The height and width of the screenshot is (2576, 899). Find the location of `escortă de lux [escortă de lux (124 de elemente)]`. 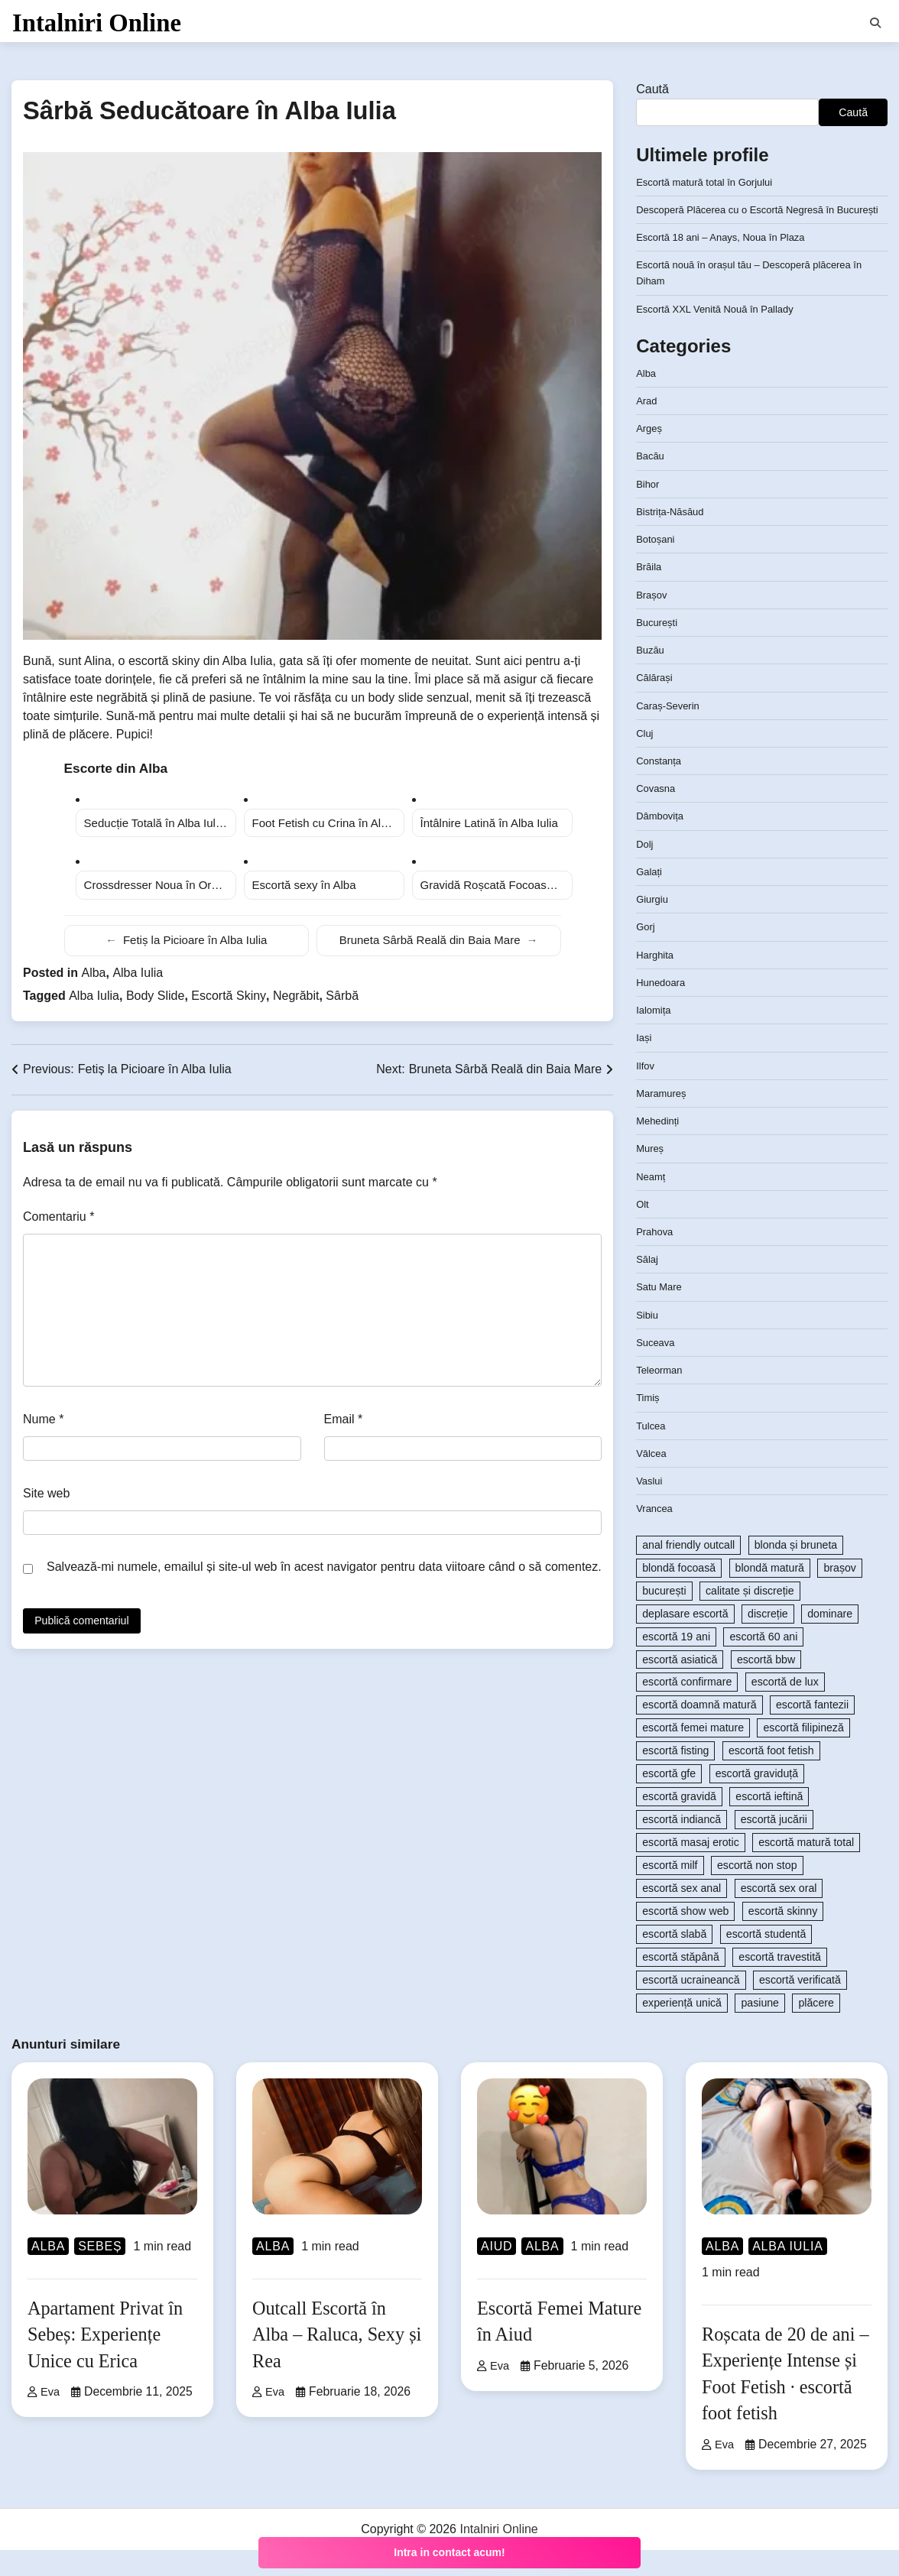

escortă de lux [escortă de lux (124 de elemente)] is located at coordinates (785, 1708).